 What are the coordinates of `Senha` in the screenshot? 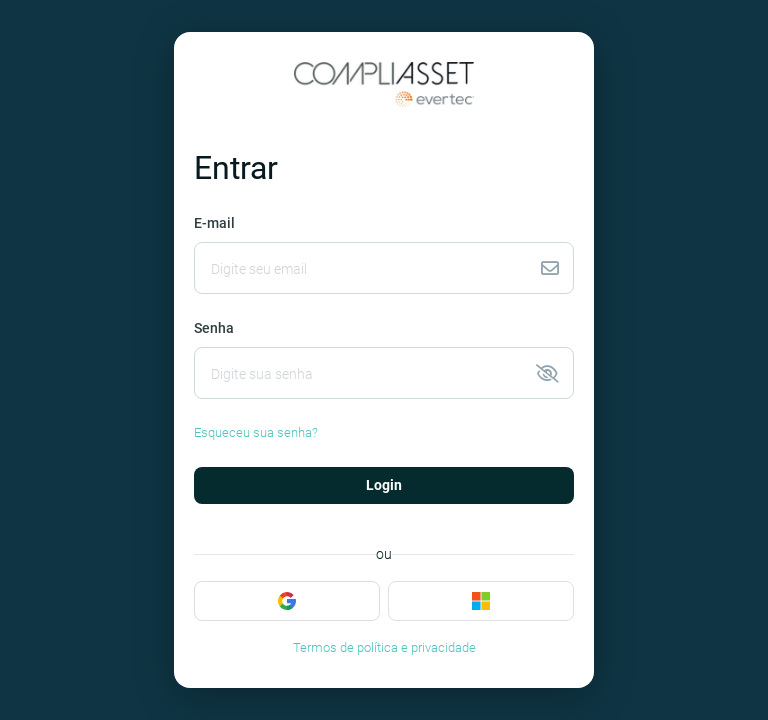 It's located at (214, 328).